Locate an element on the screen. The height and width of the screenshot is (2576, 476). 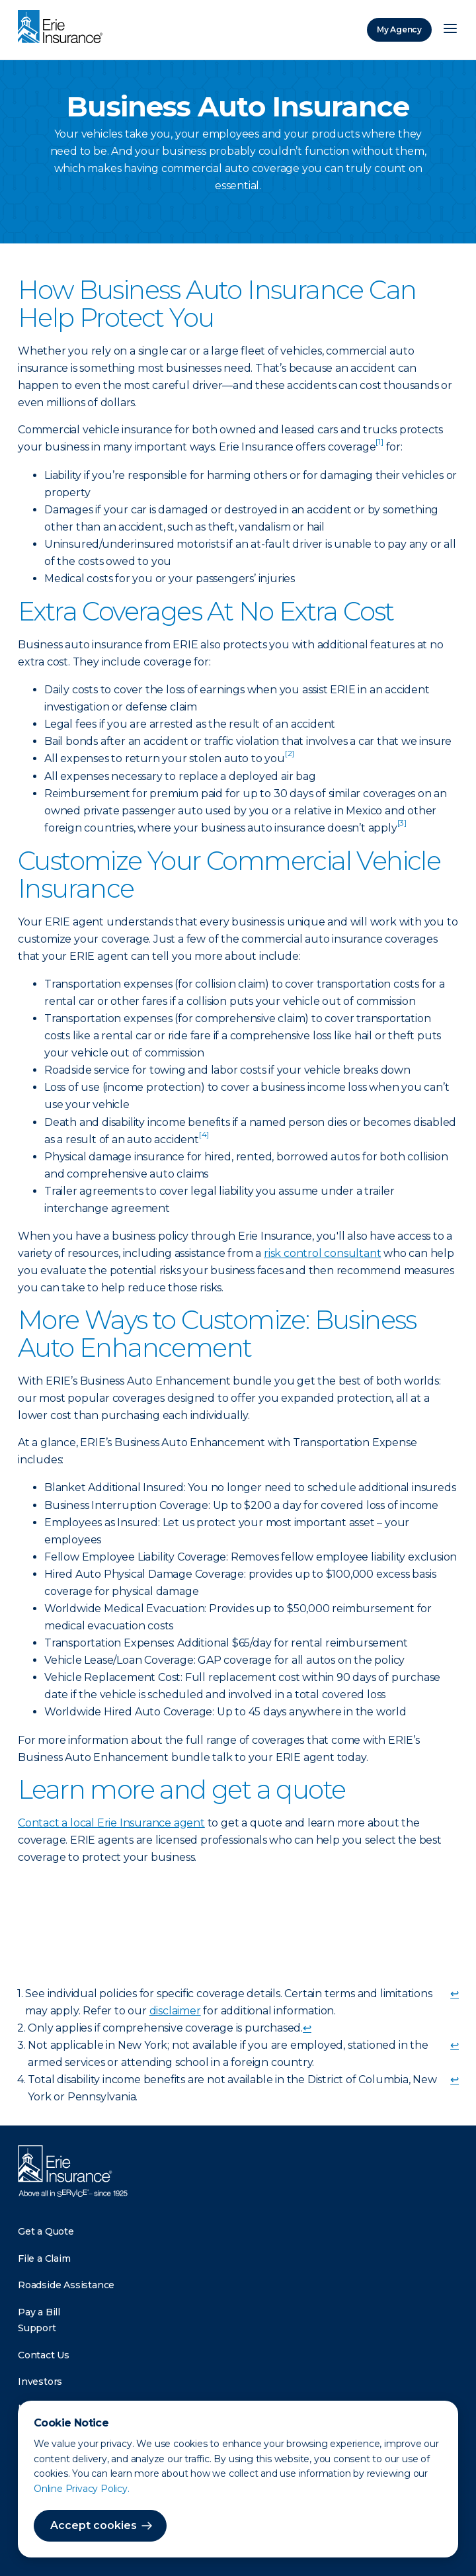
[Open Menu] is located at coordinates (450, 30).